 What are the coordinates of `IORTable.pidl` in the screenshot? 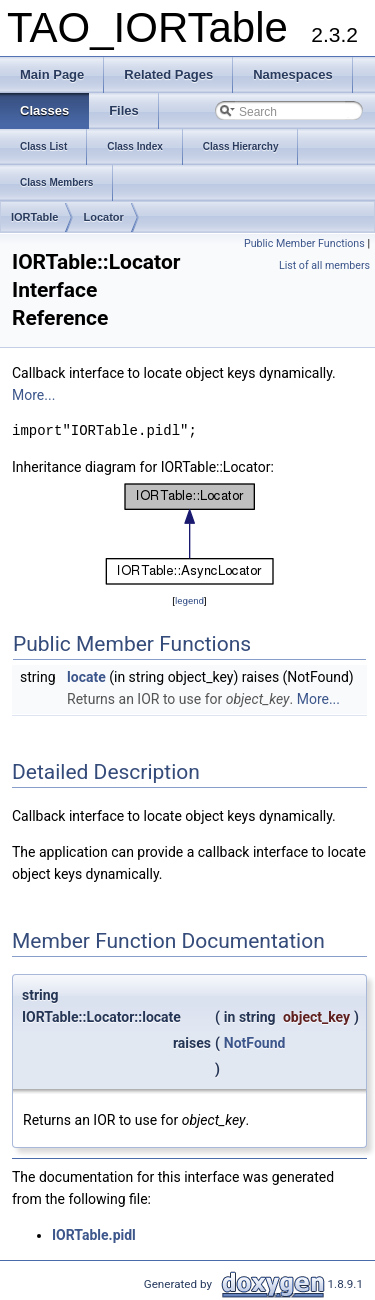 It's located at (94, 1235).